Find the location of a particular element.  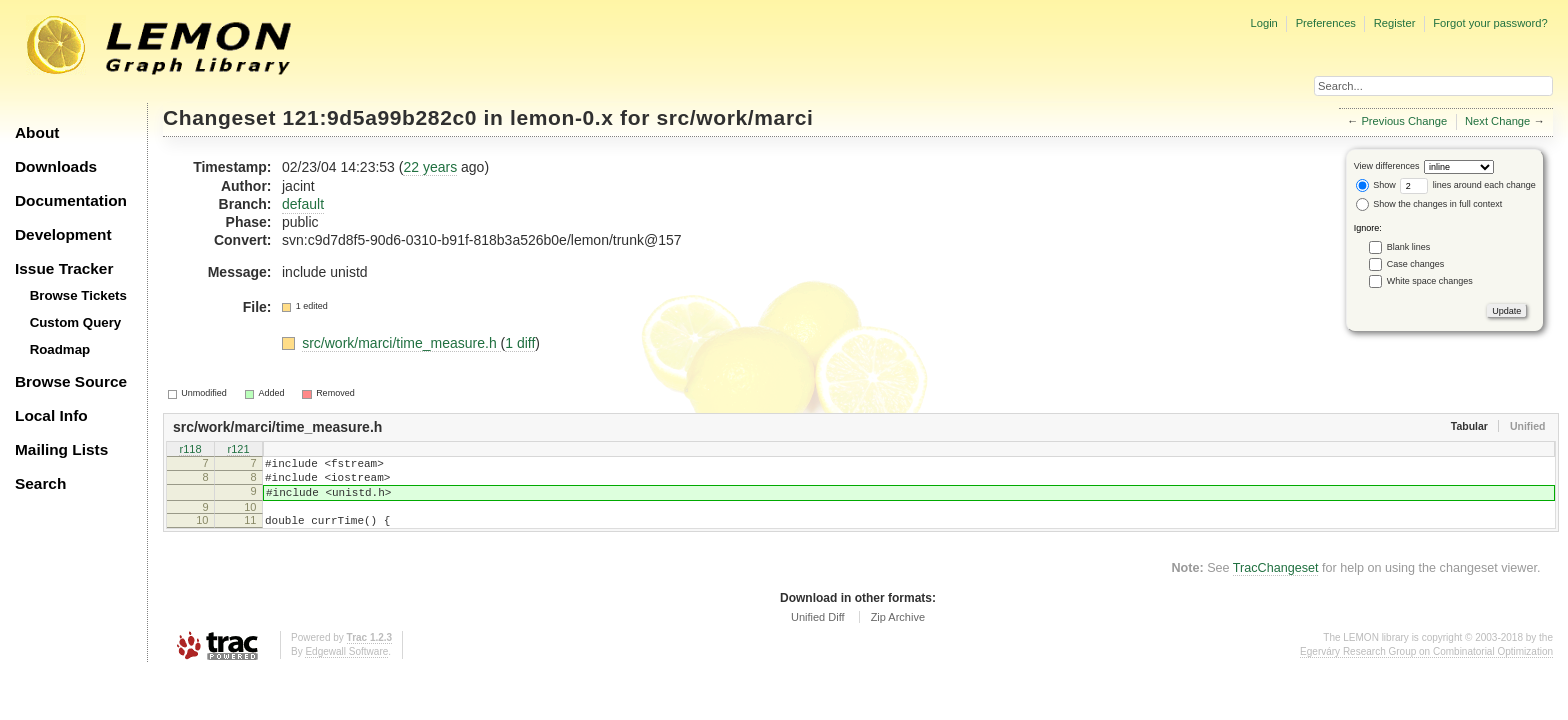

r118 is located at coordinates (190, 450).